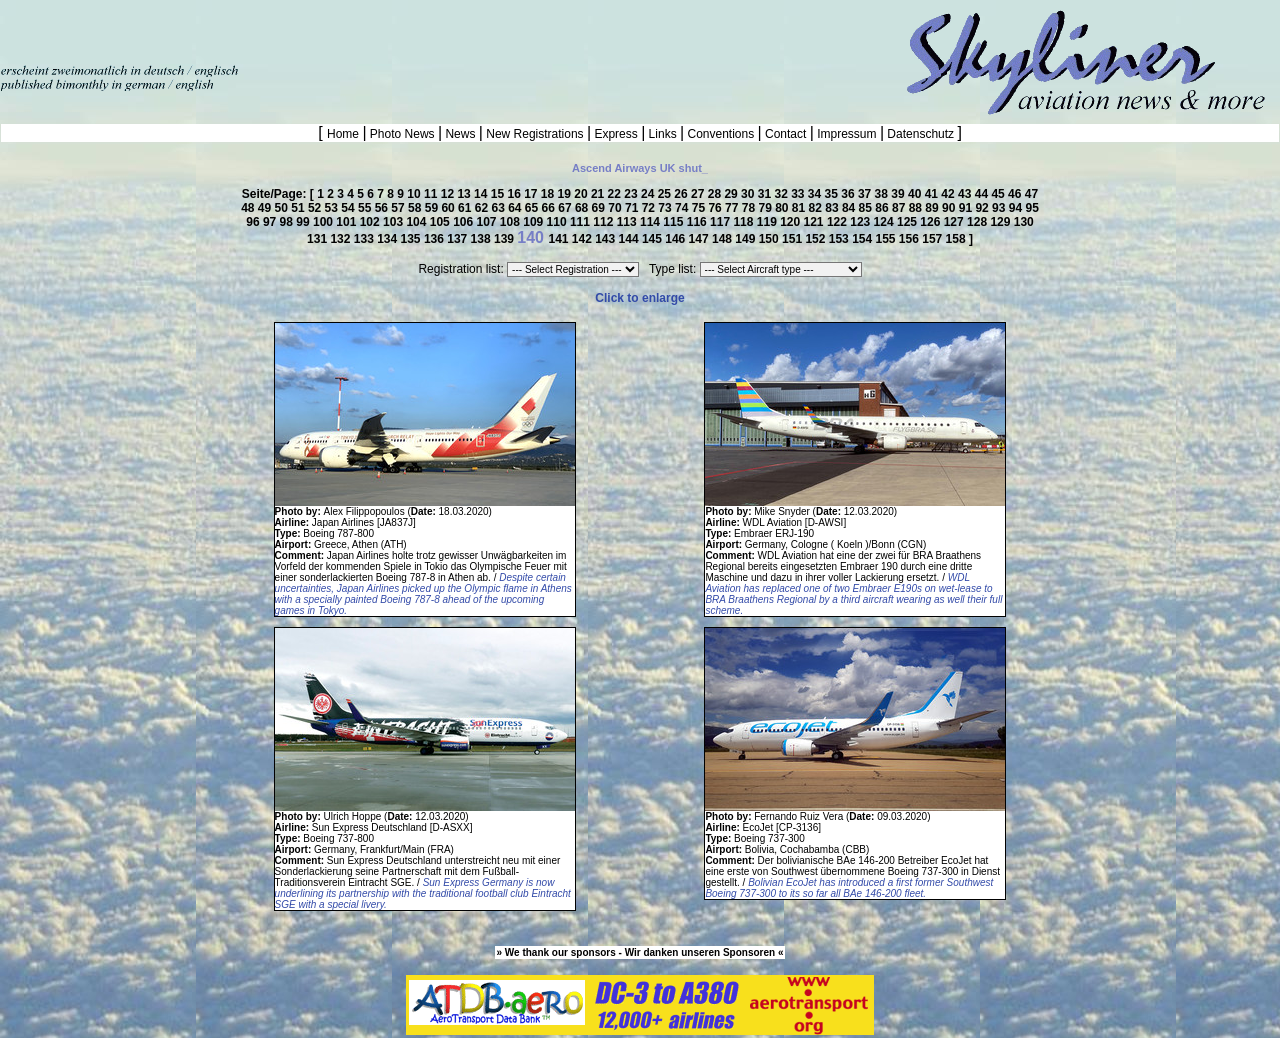  Describe the element at coordinates (716, 194) in the screenshot. I see `28` at that location.